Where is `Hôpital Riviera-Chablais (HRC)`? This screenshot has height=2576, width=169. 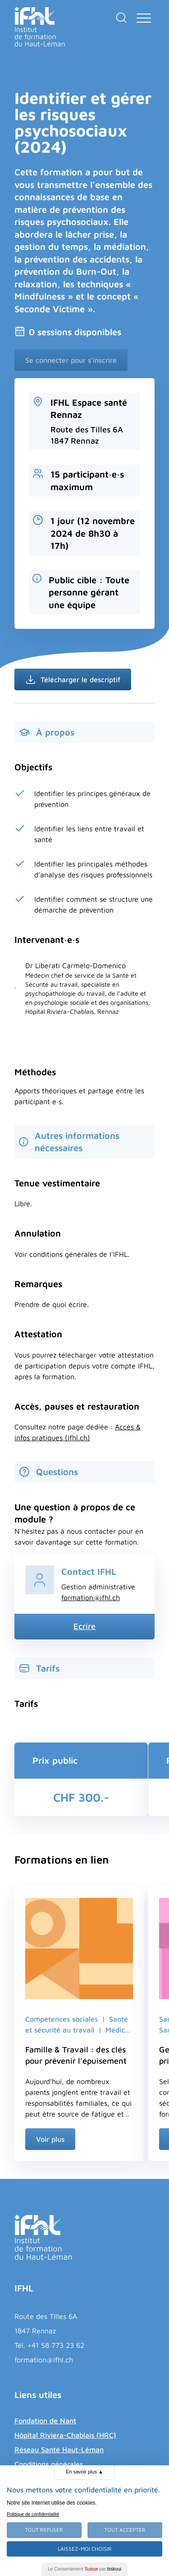 Hôpital Riviera-Chablais (HRC) is located at coordinates (65, 2435).